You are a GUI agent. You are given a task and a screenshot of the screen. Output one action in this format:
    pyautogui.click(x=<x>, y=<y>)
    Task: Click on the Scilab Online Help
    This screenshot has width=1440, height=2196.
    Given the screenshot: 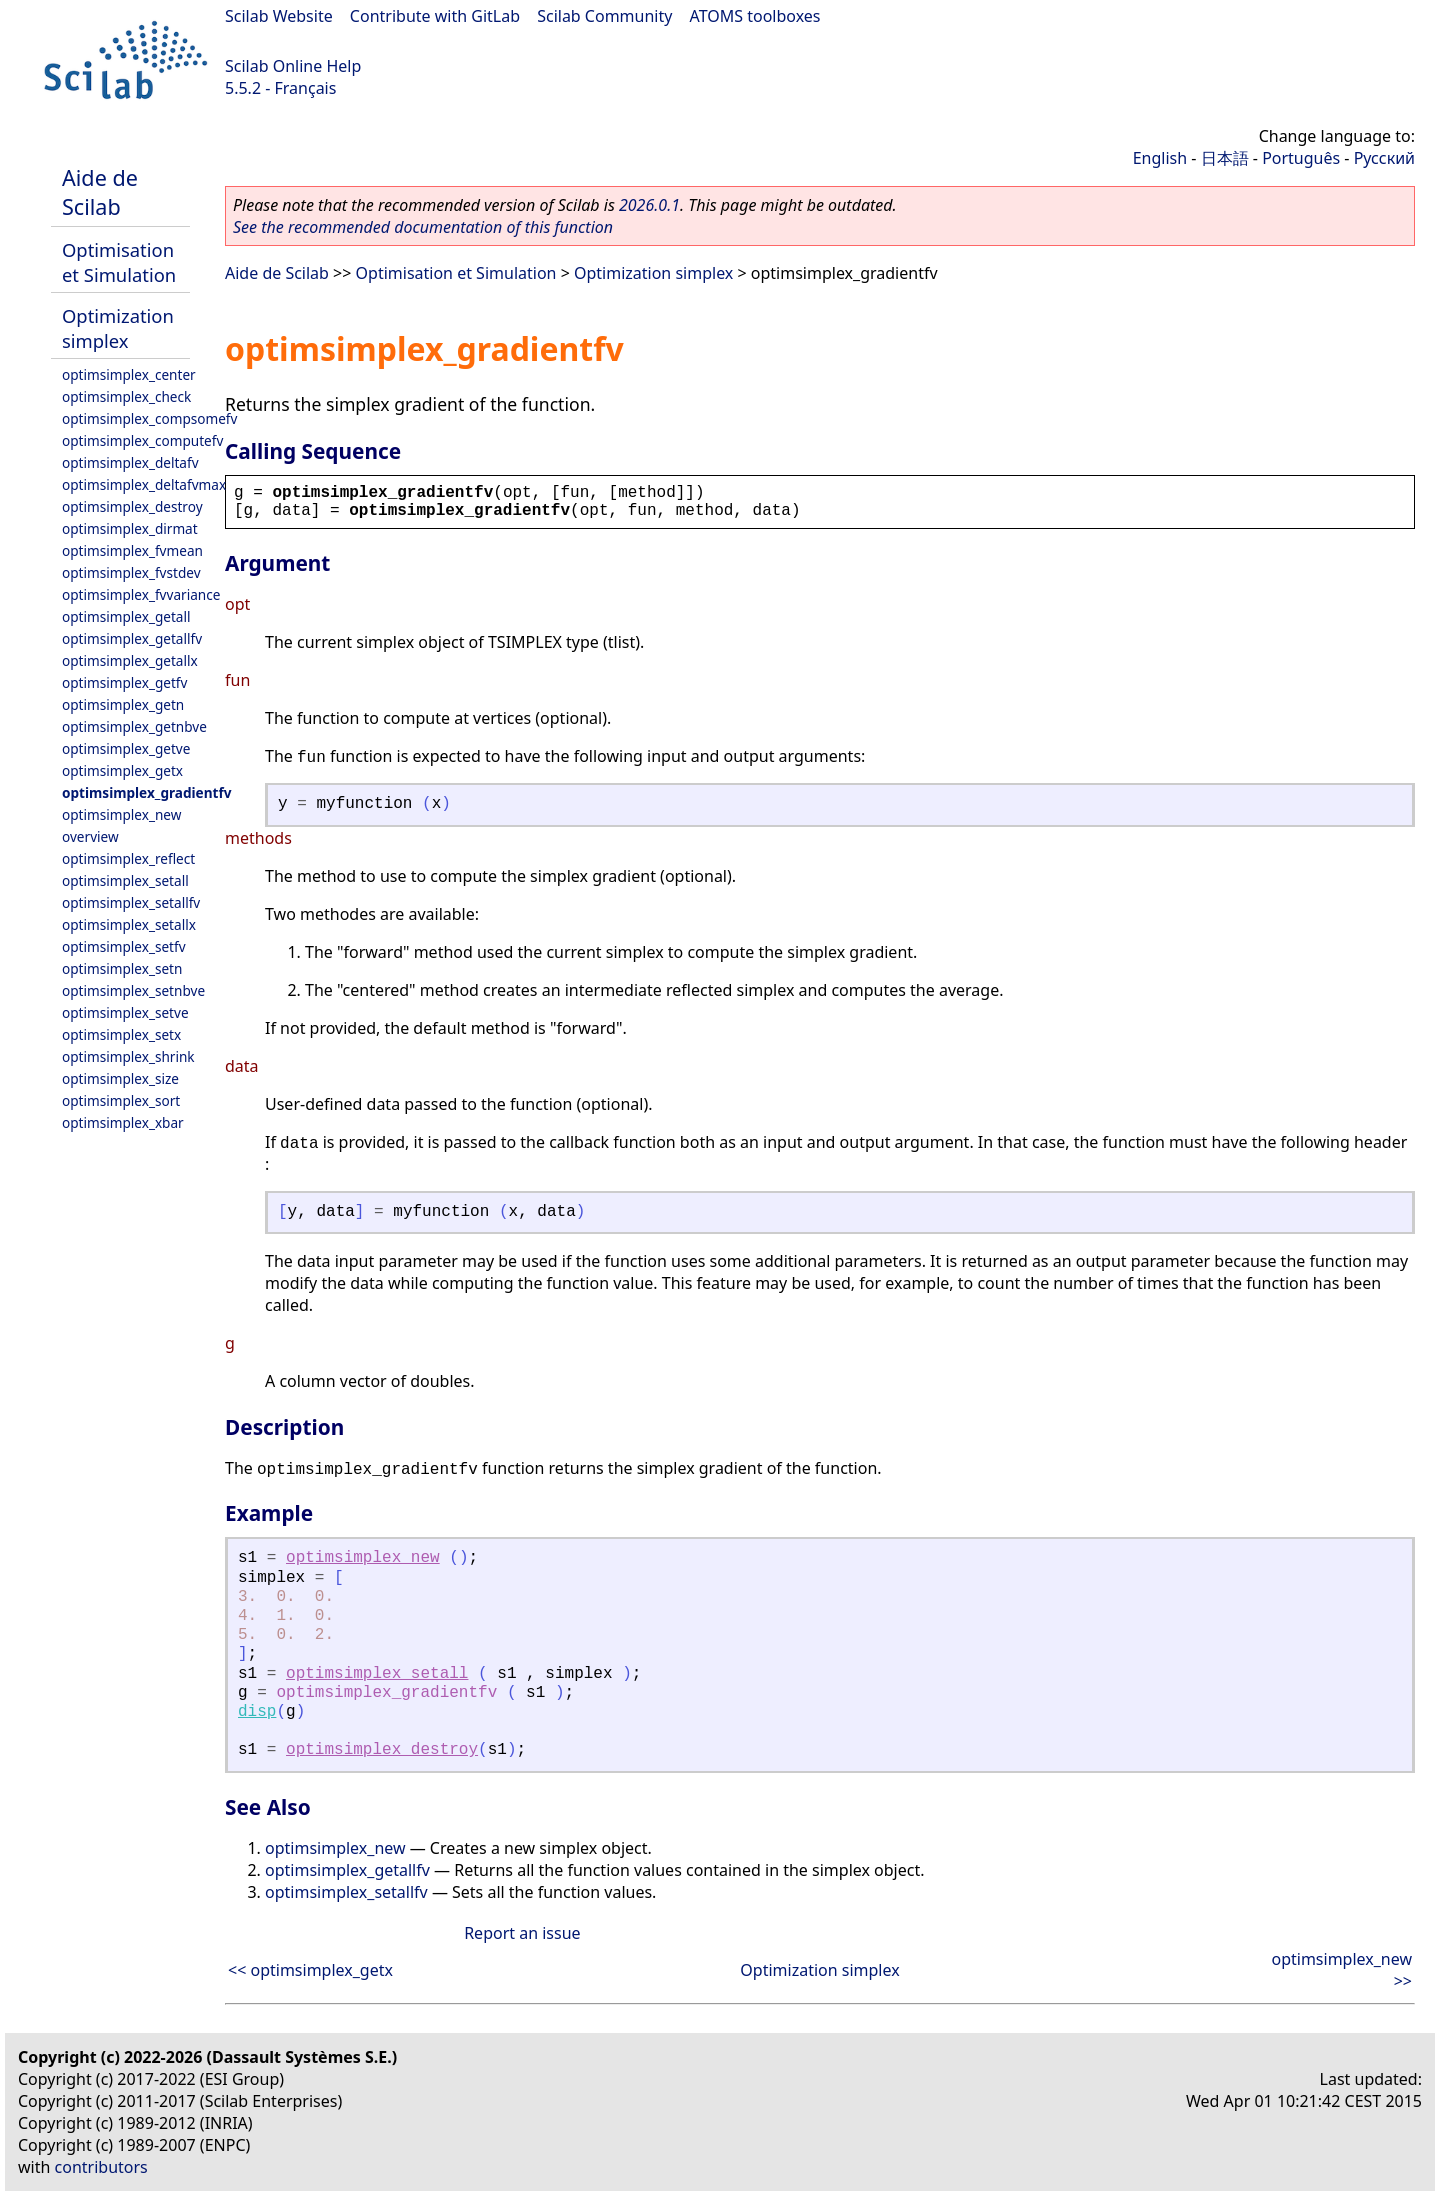 What is the action you would take?
    pyautogui.click(x=293, y=66)
    